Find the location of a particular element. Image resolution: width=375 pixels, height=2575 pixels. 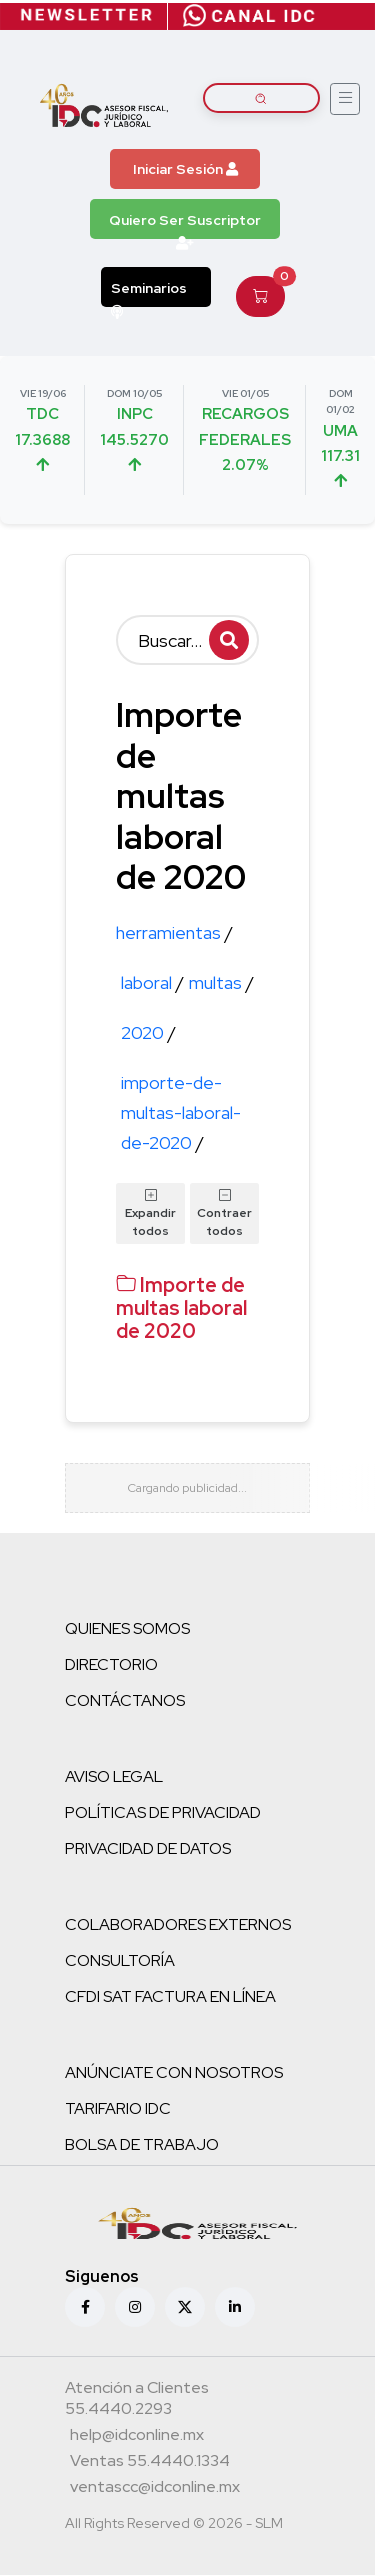

[Teléfono atención a clientes] is located at coordinates (185, 2400).